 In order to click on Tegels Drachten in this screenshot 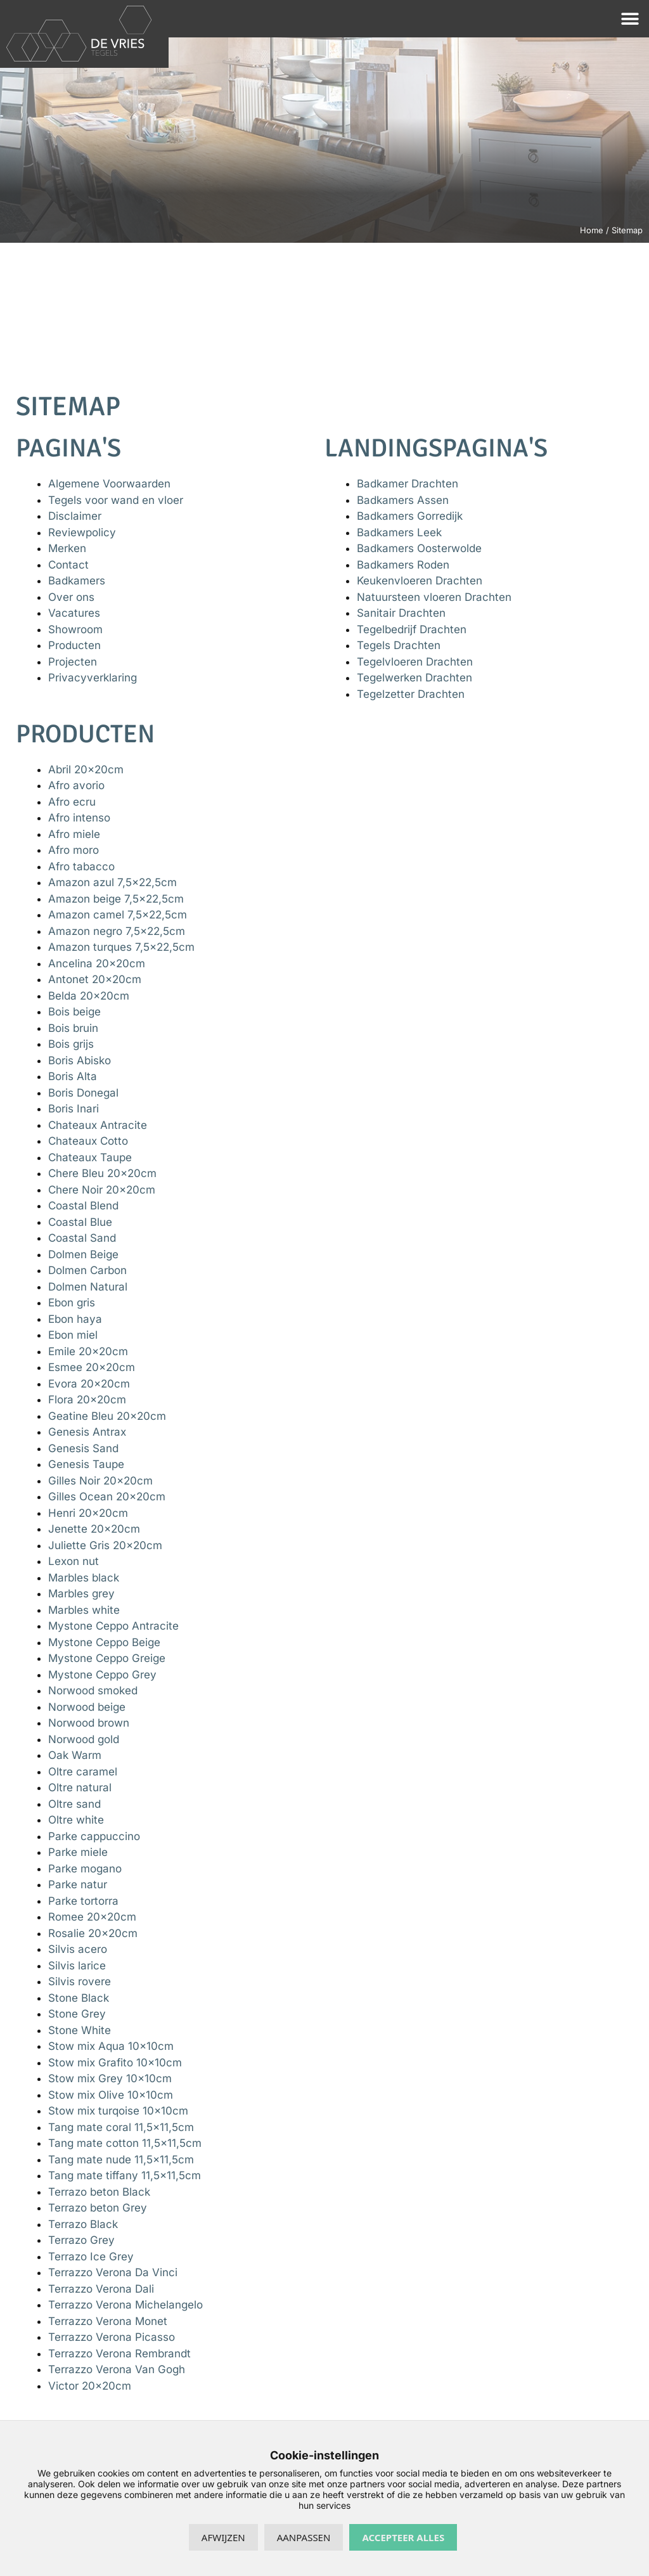, I will do `click(398, 645)`.